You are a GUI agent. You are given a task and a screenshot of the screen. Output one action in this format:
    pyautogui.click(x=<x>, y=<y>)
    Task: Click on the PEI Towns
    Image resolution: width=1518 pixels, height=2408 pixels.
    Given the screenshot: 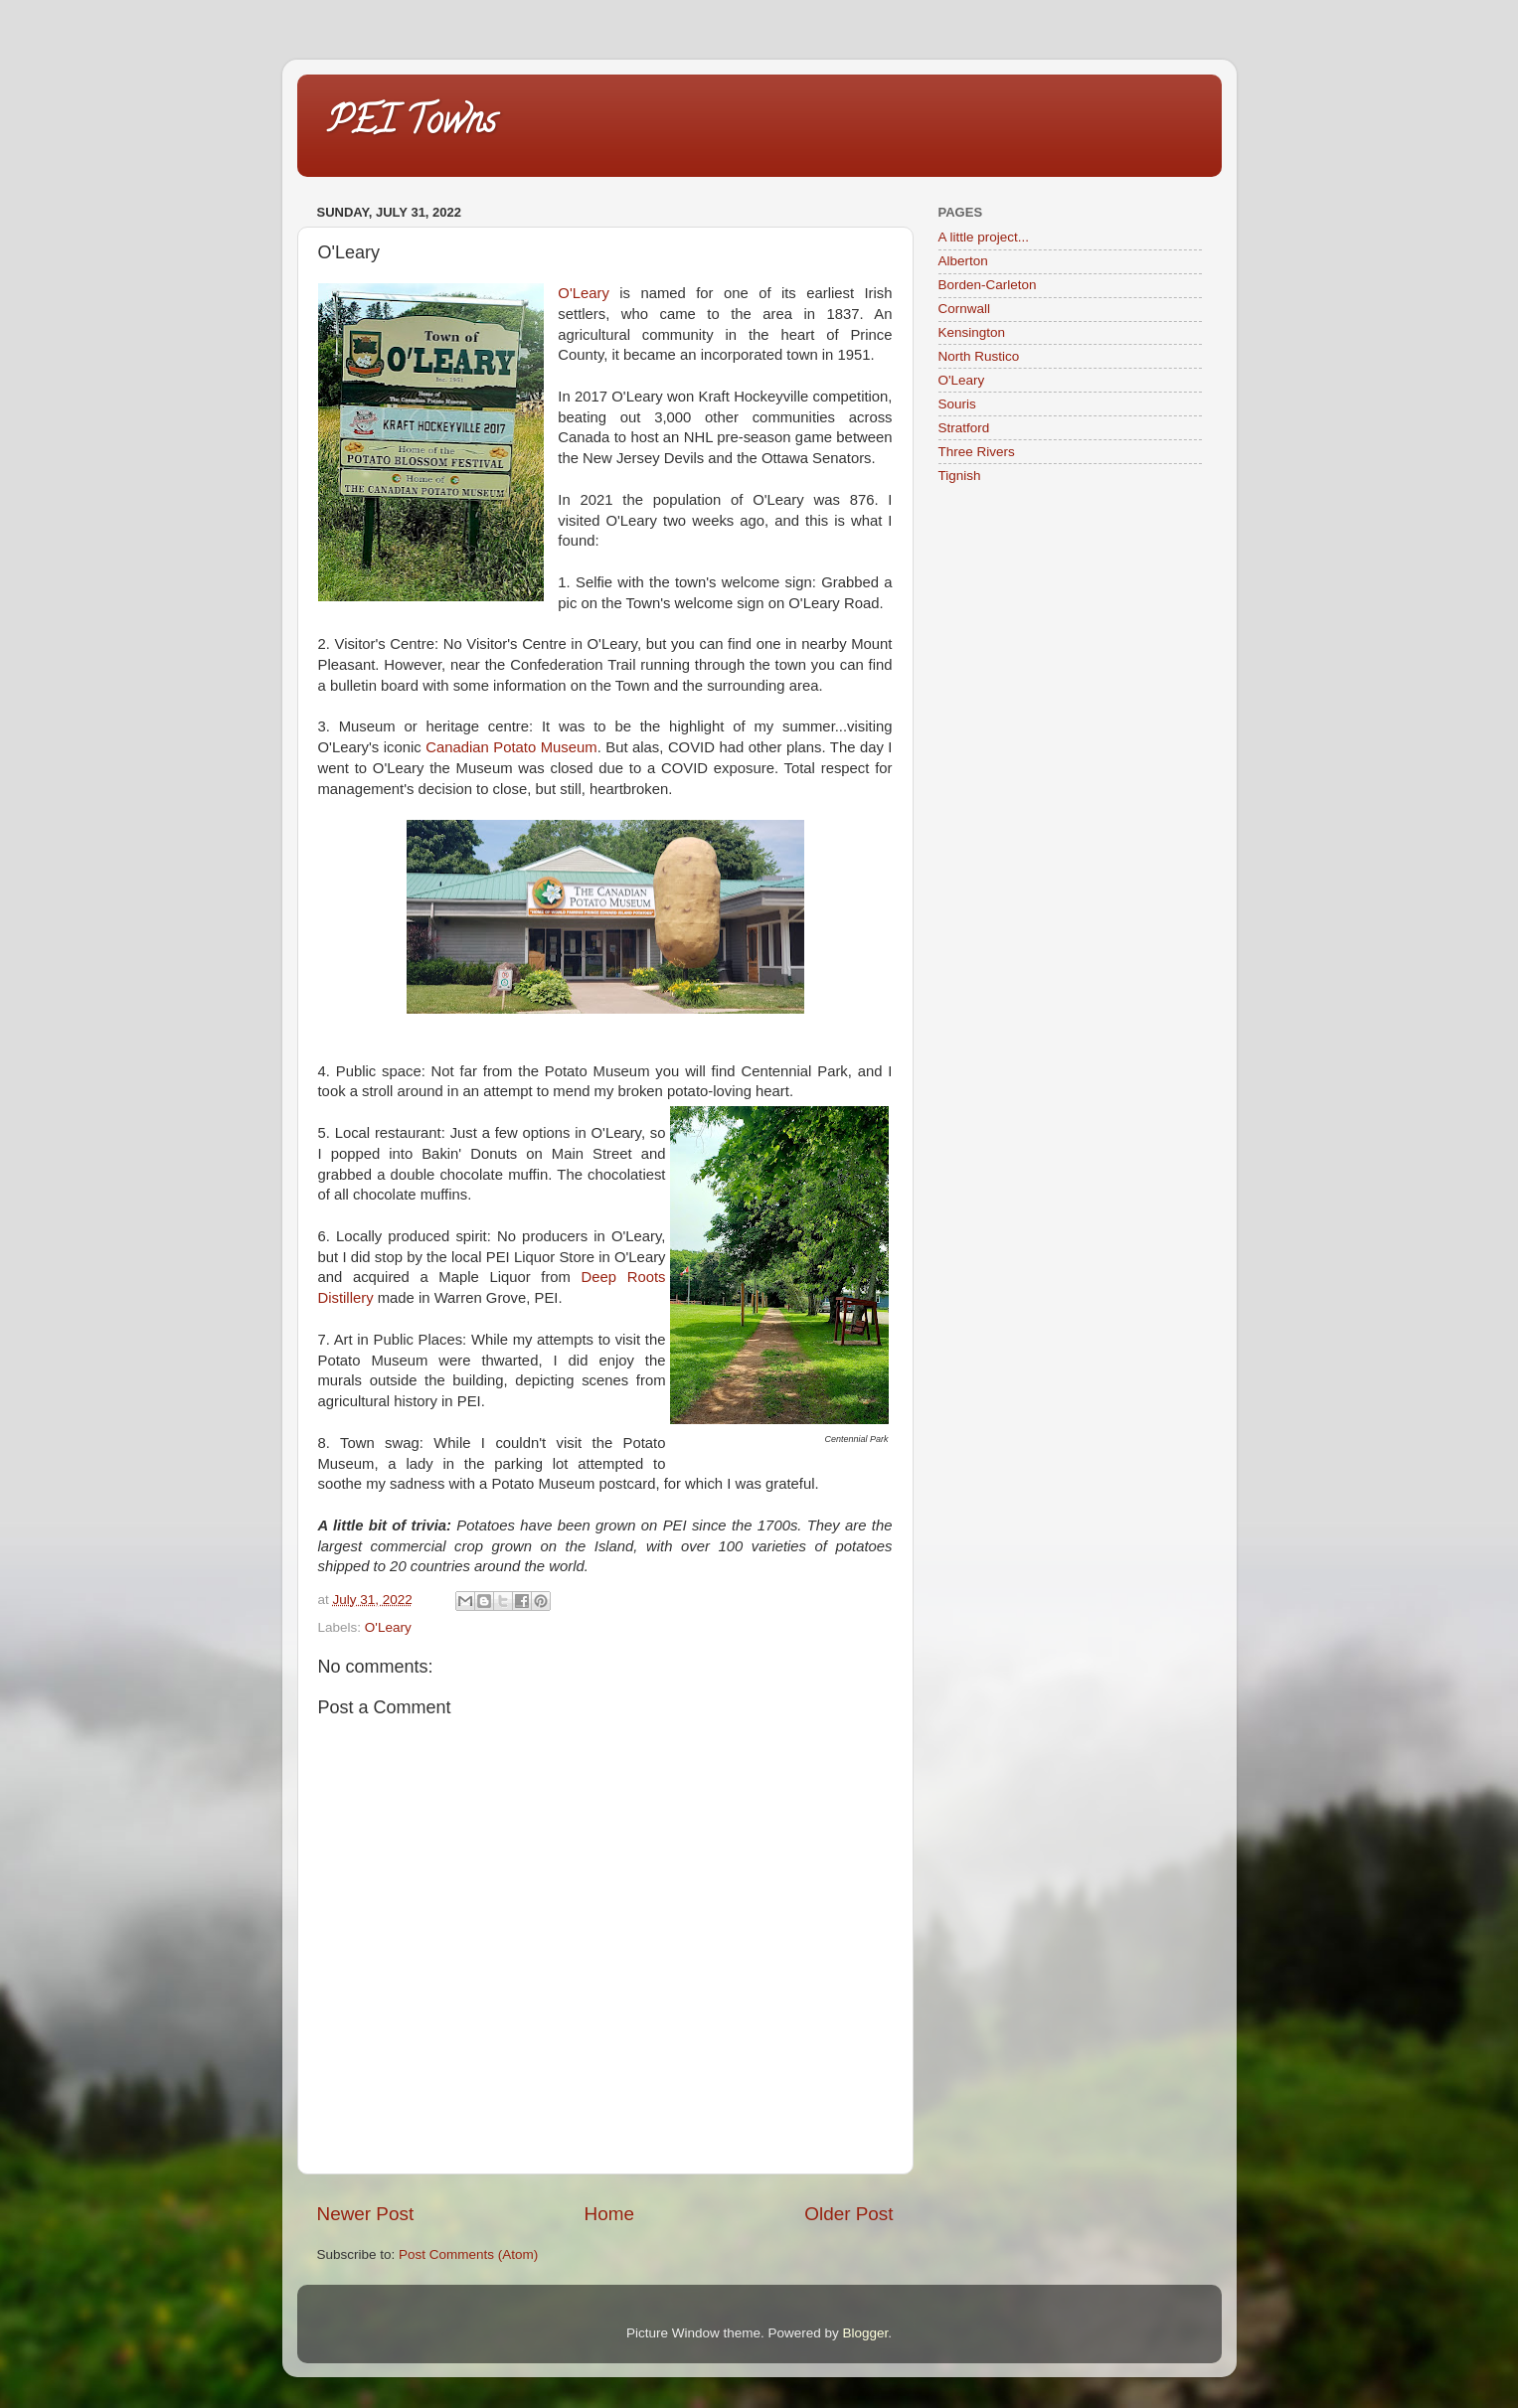 What is the action you would take?
    pyautogui.click(x=411, y=124)
    